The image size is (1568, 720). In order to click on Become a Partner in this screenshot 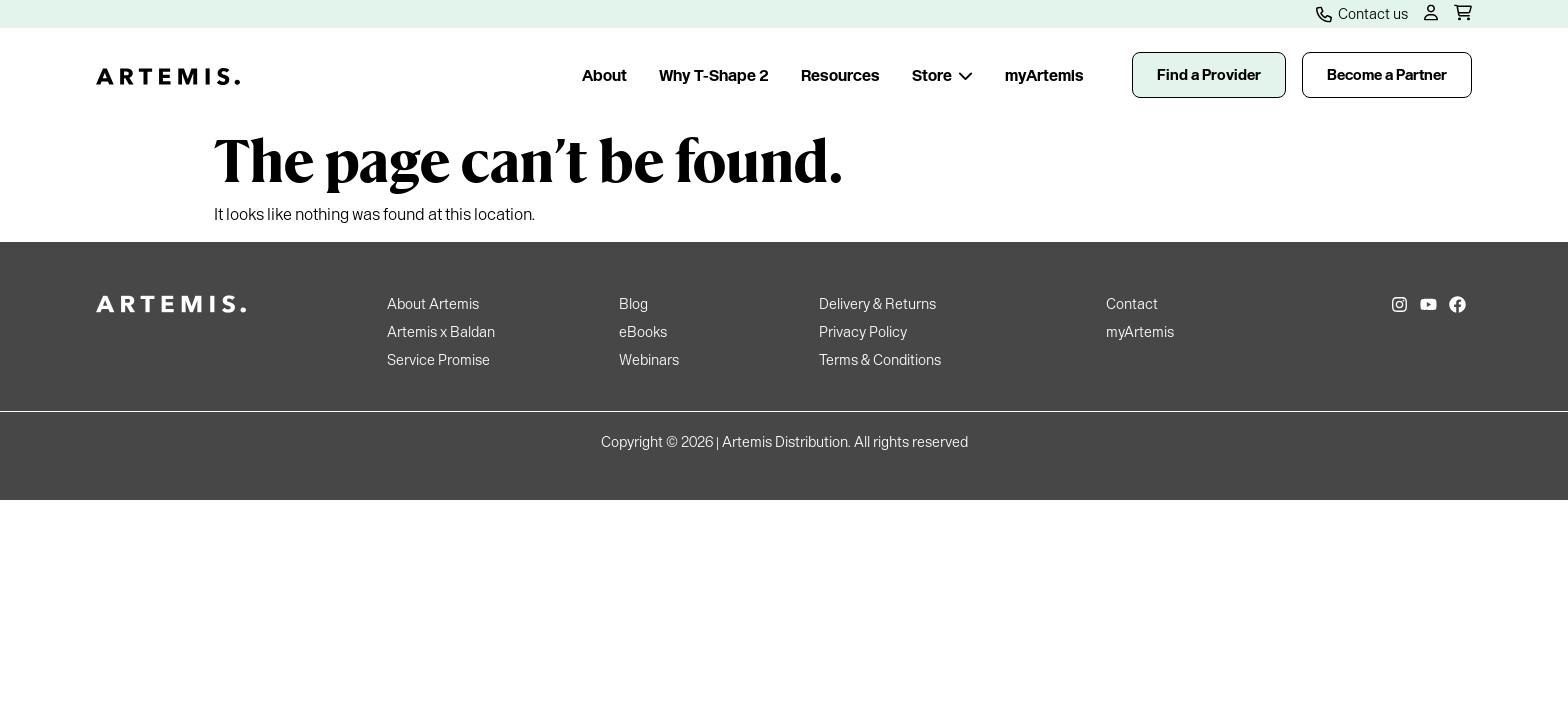, I will do `click(1387, 75)`.